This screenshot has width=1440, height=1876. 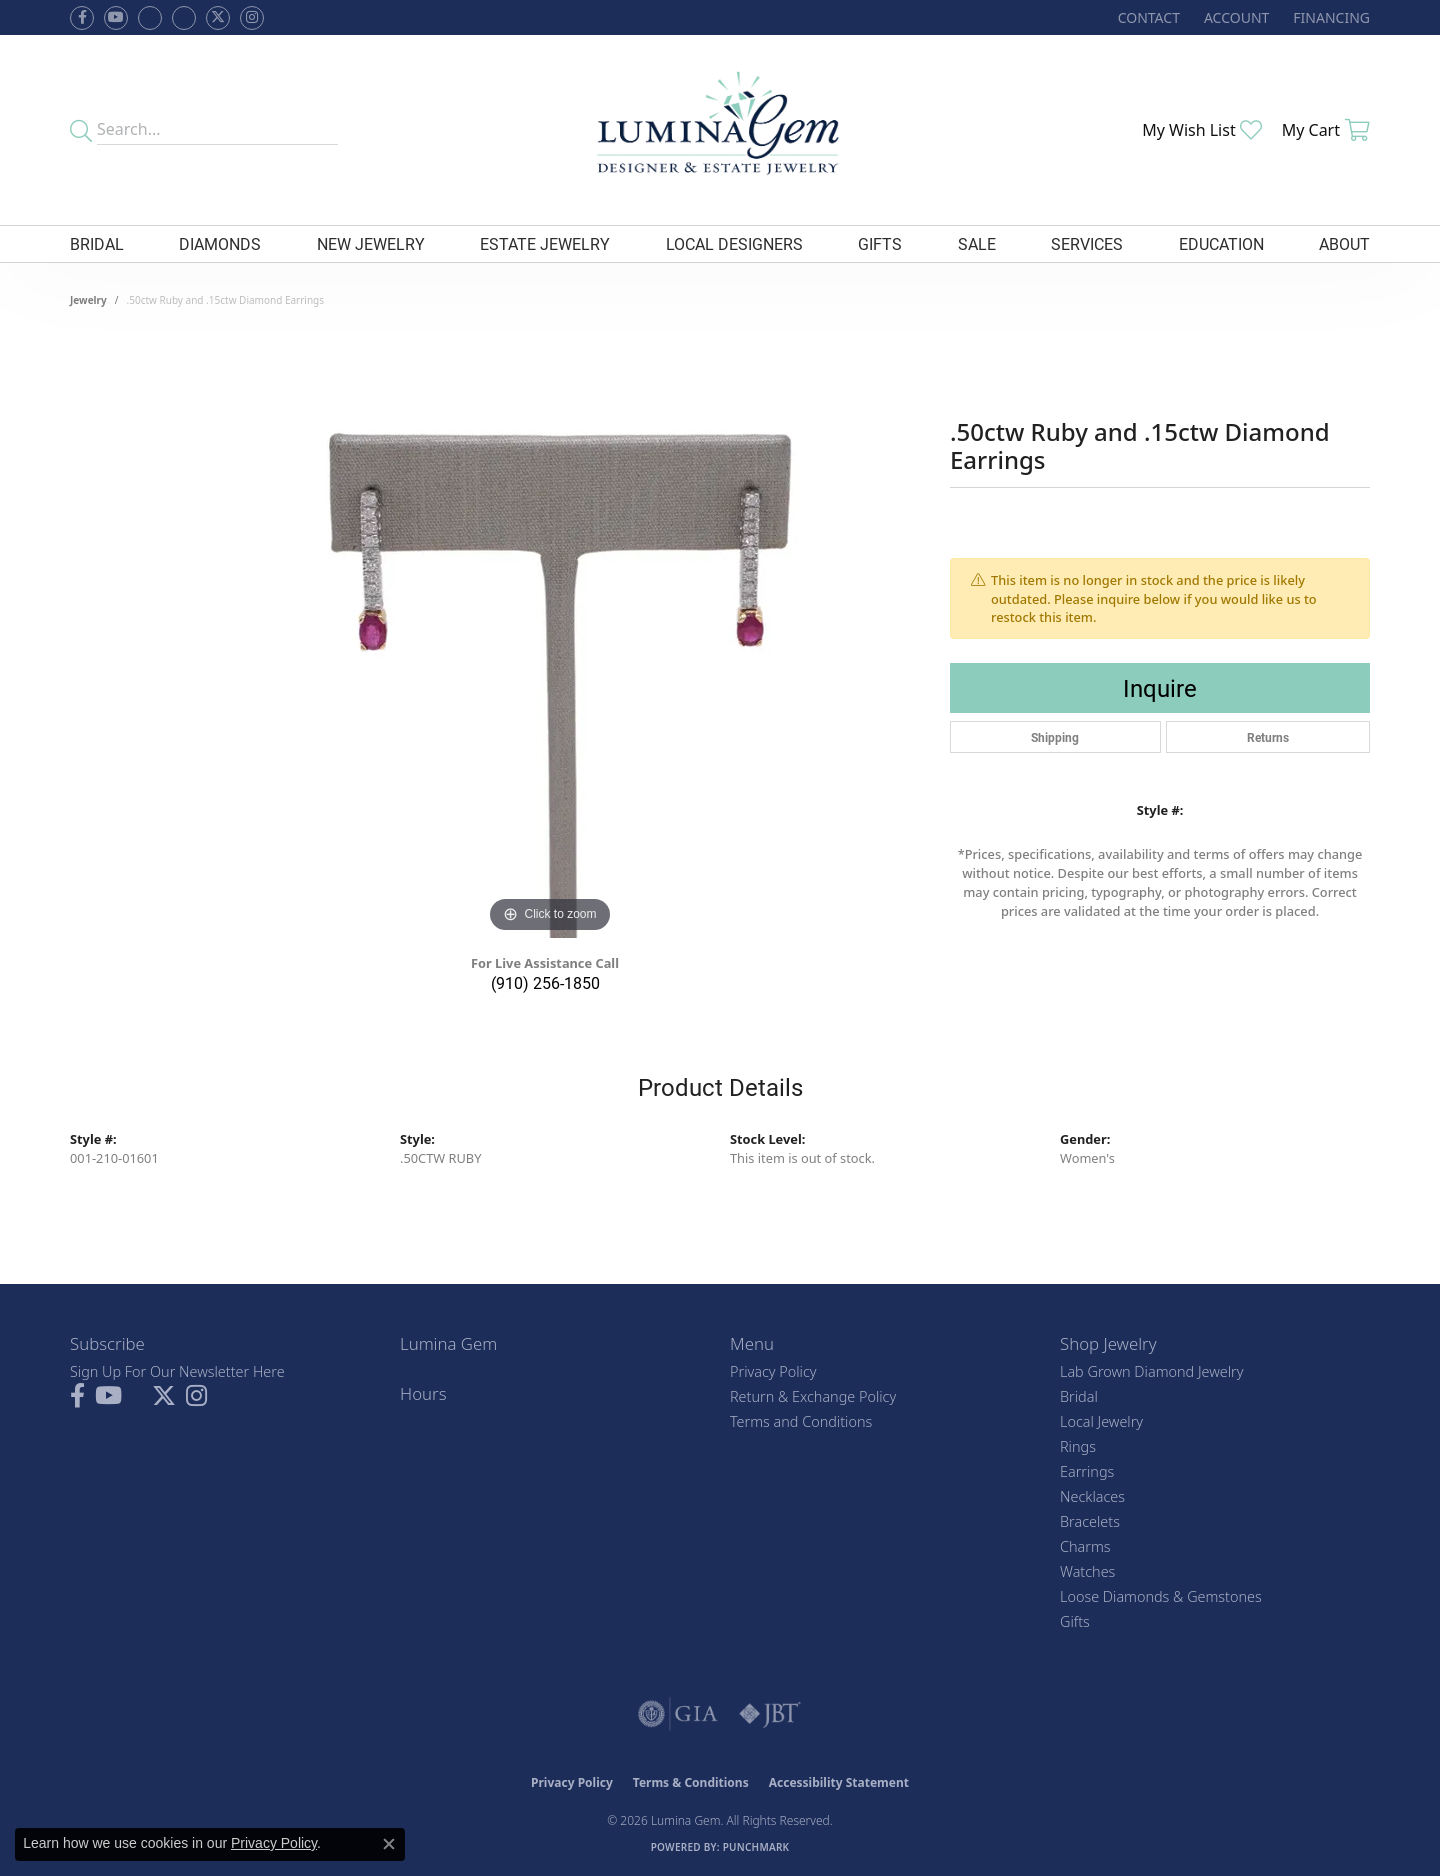 I want to click on Return & Exchange Policy, so click(x=813, y=1396).